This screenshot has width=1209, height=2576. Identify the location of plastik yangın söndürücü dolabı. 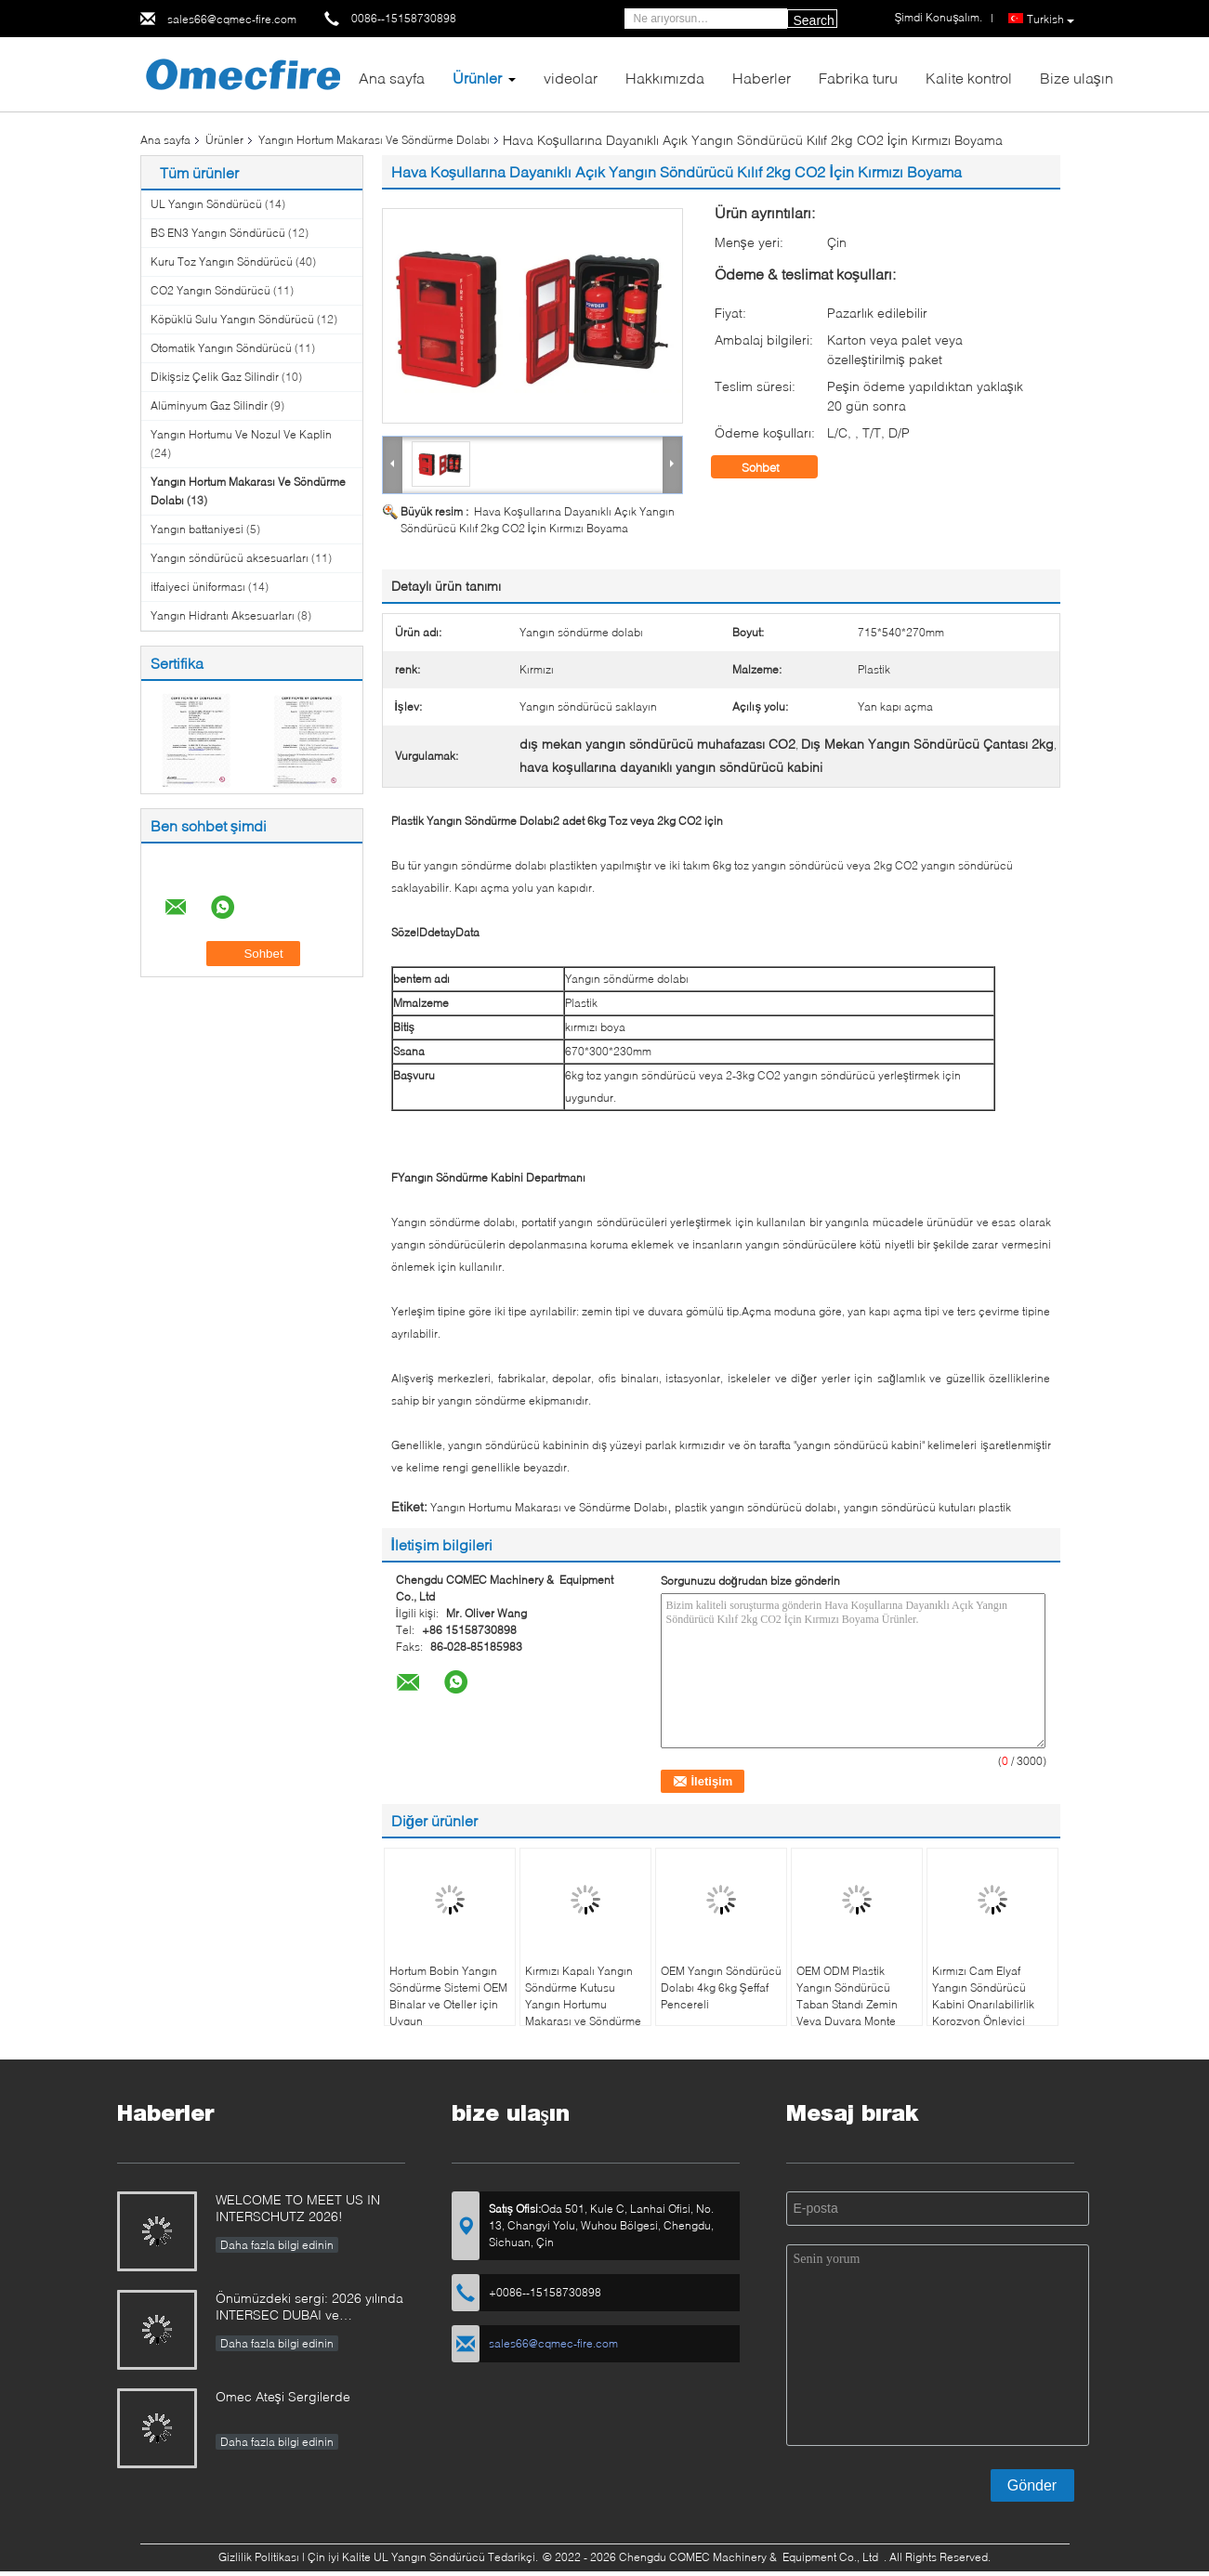
(755, 1507).